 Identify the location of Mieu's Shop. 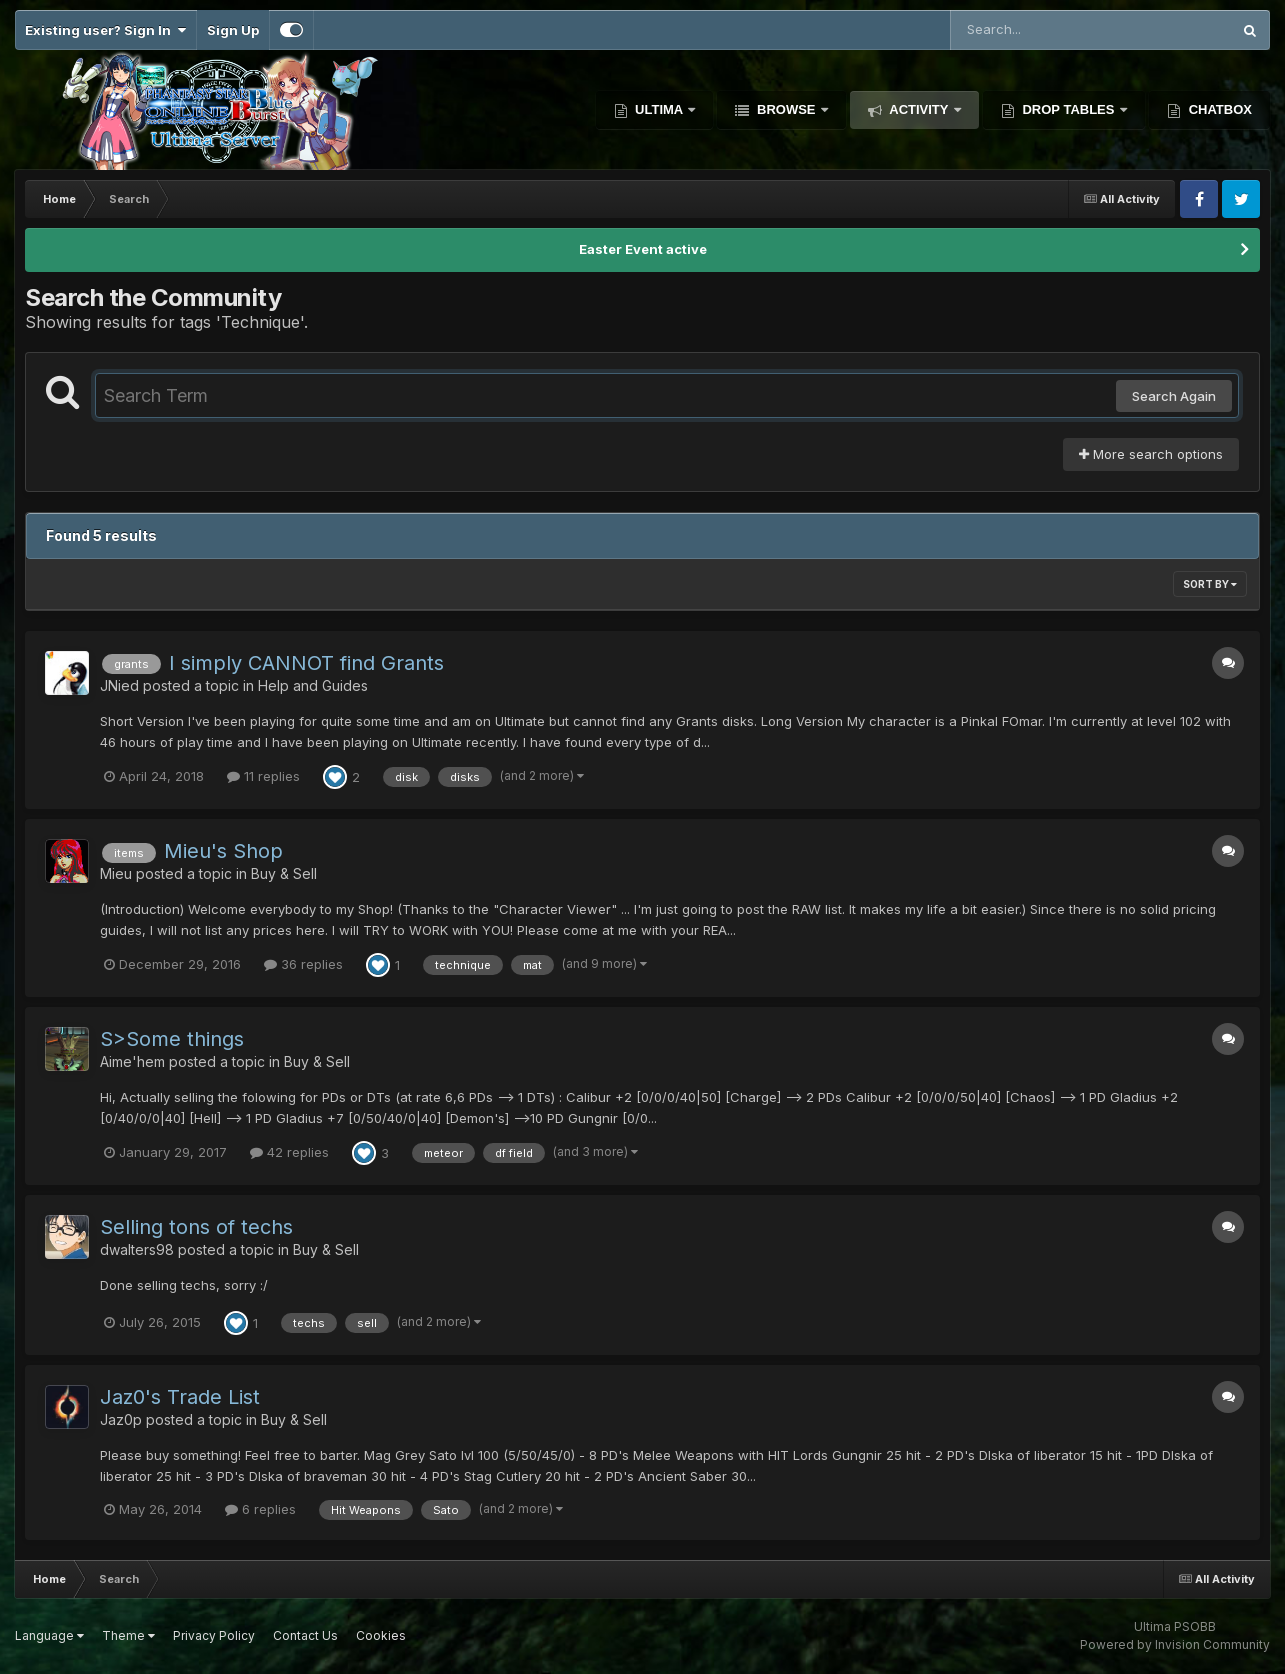
(223, 851).